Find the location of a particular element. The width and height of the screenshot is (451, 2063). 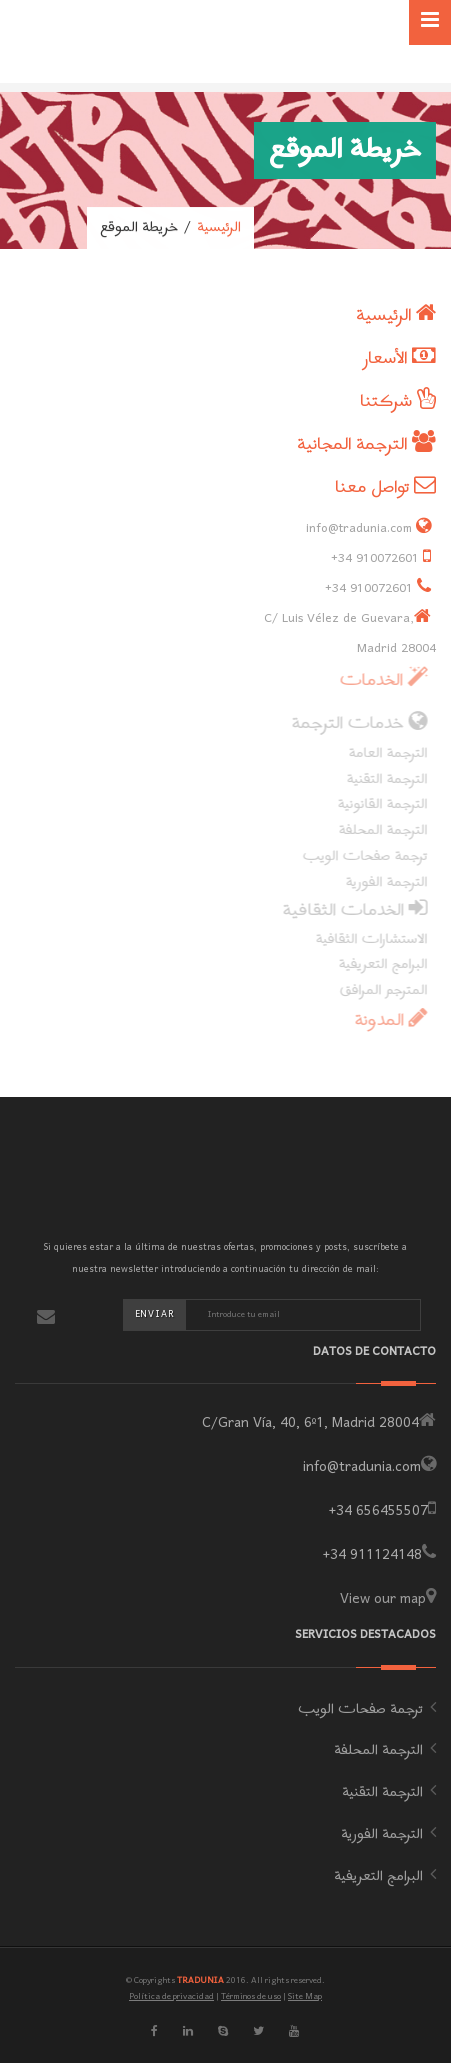

الاستشارات الثقافية is located at coordinates (367, 939).